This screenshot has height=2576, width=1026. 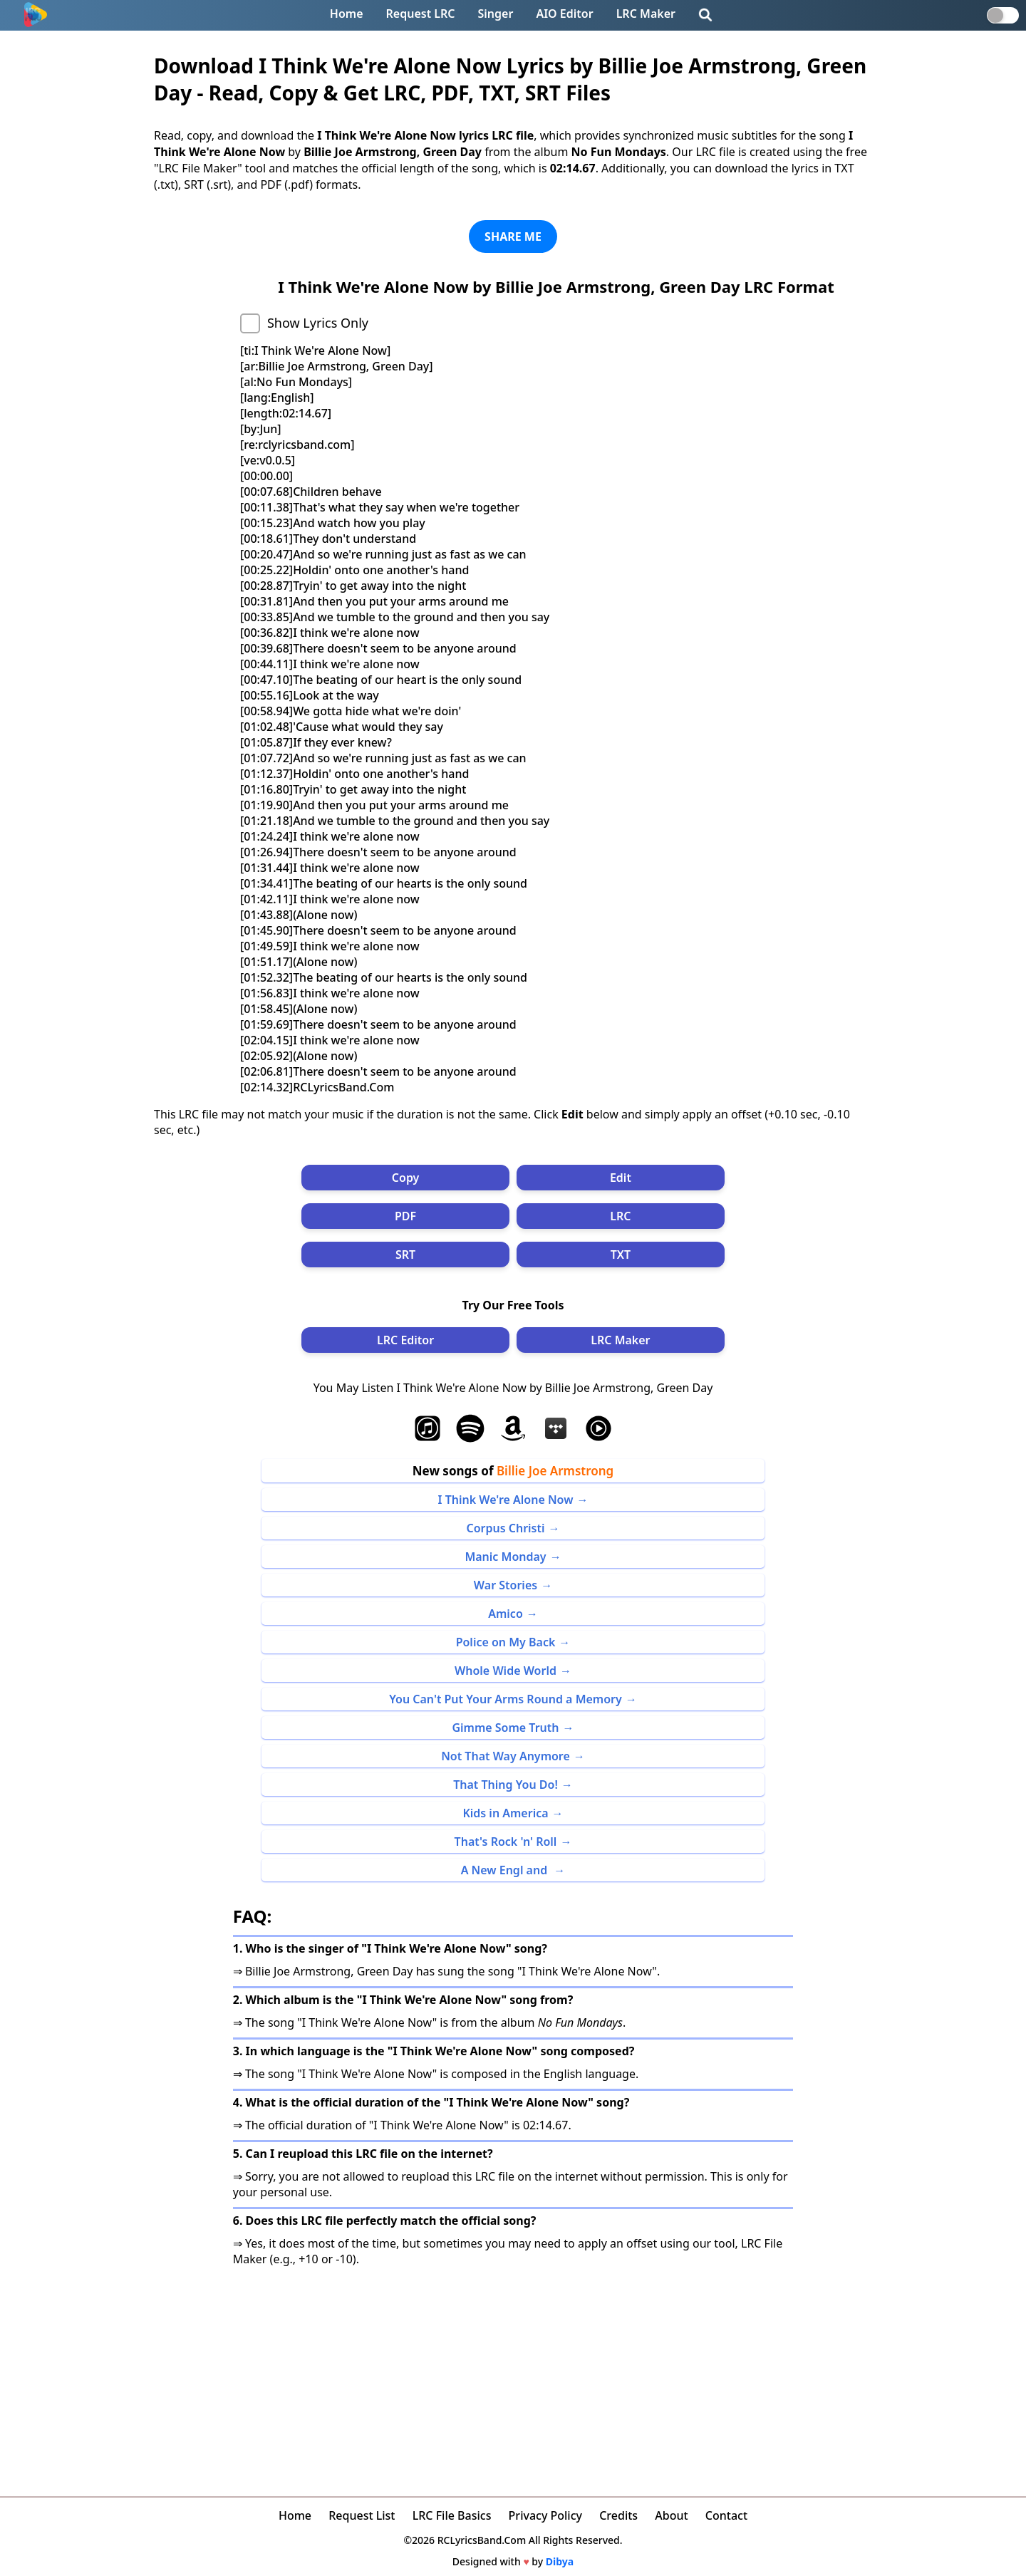 I want to click on AIO Editor, so click(x=564, y=13).